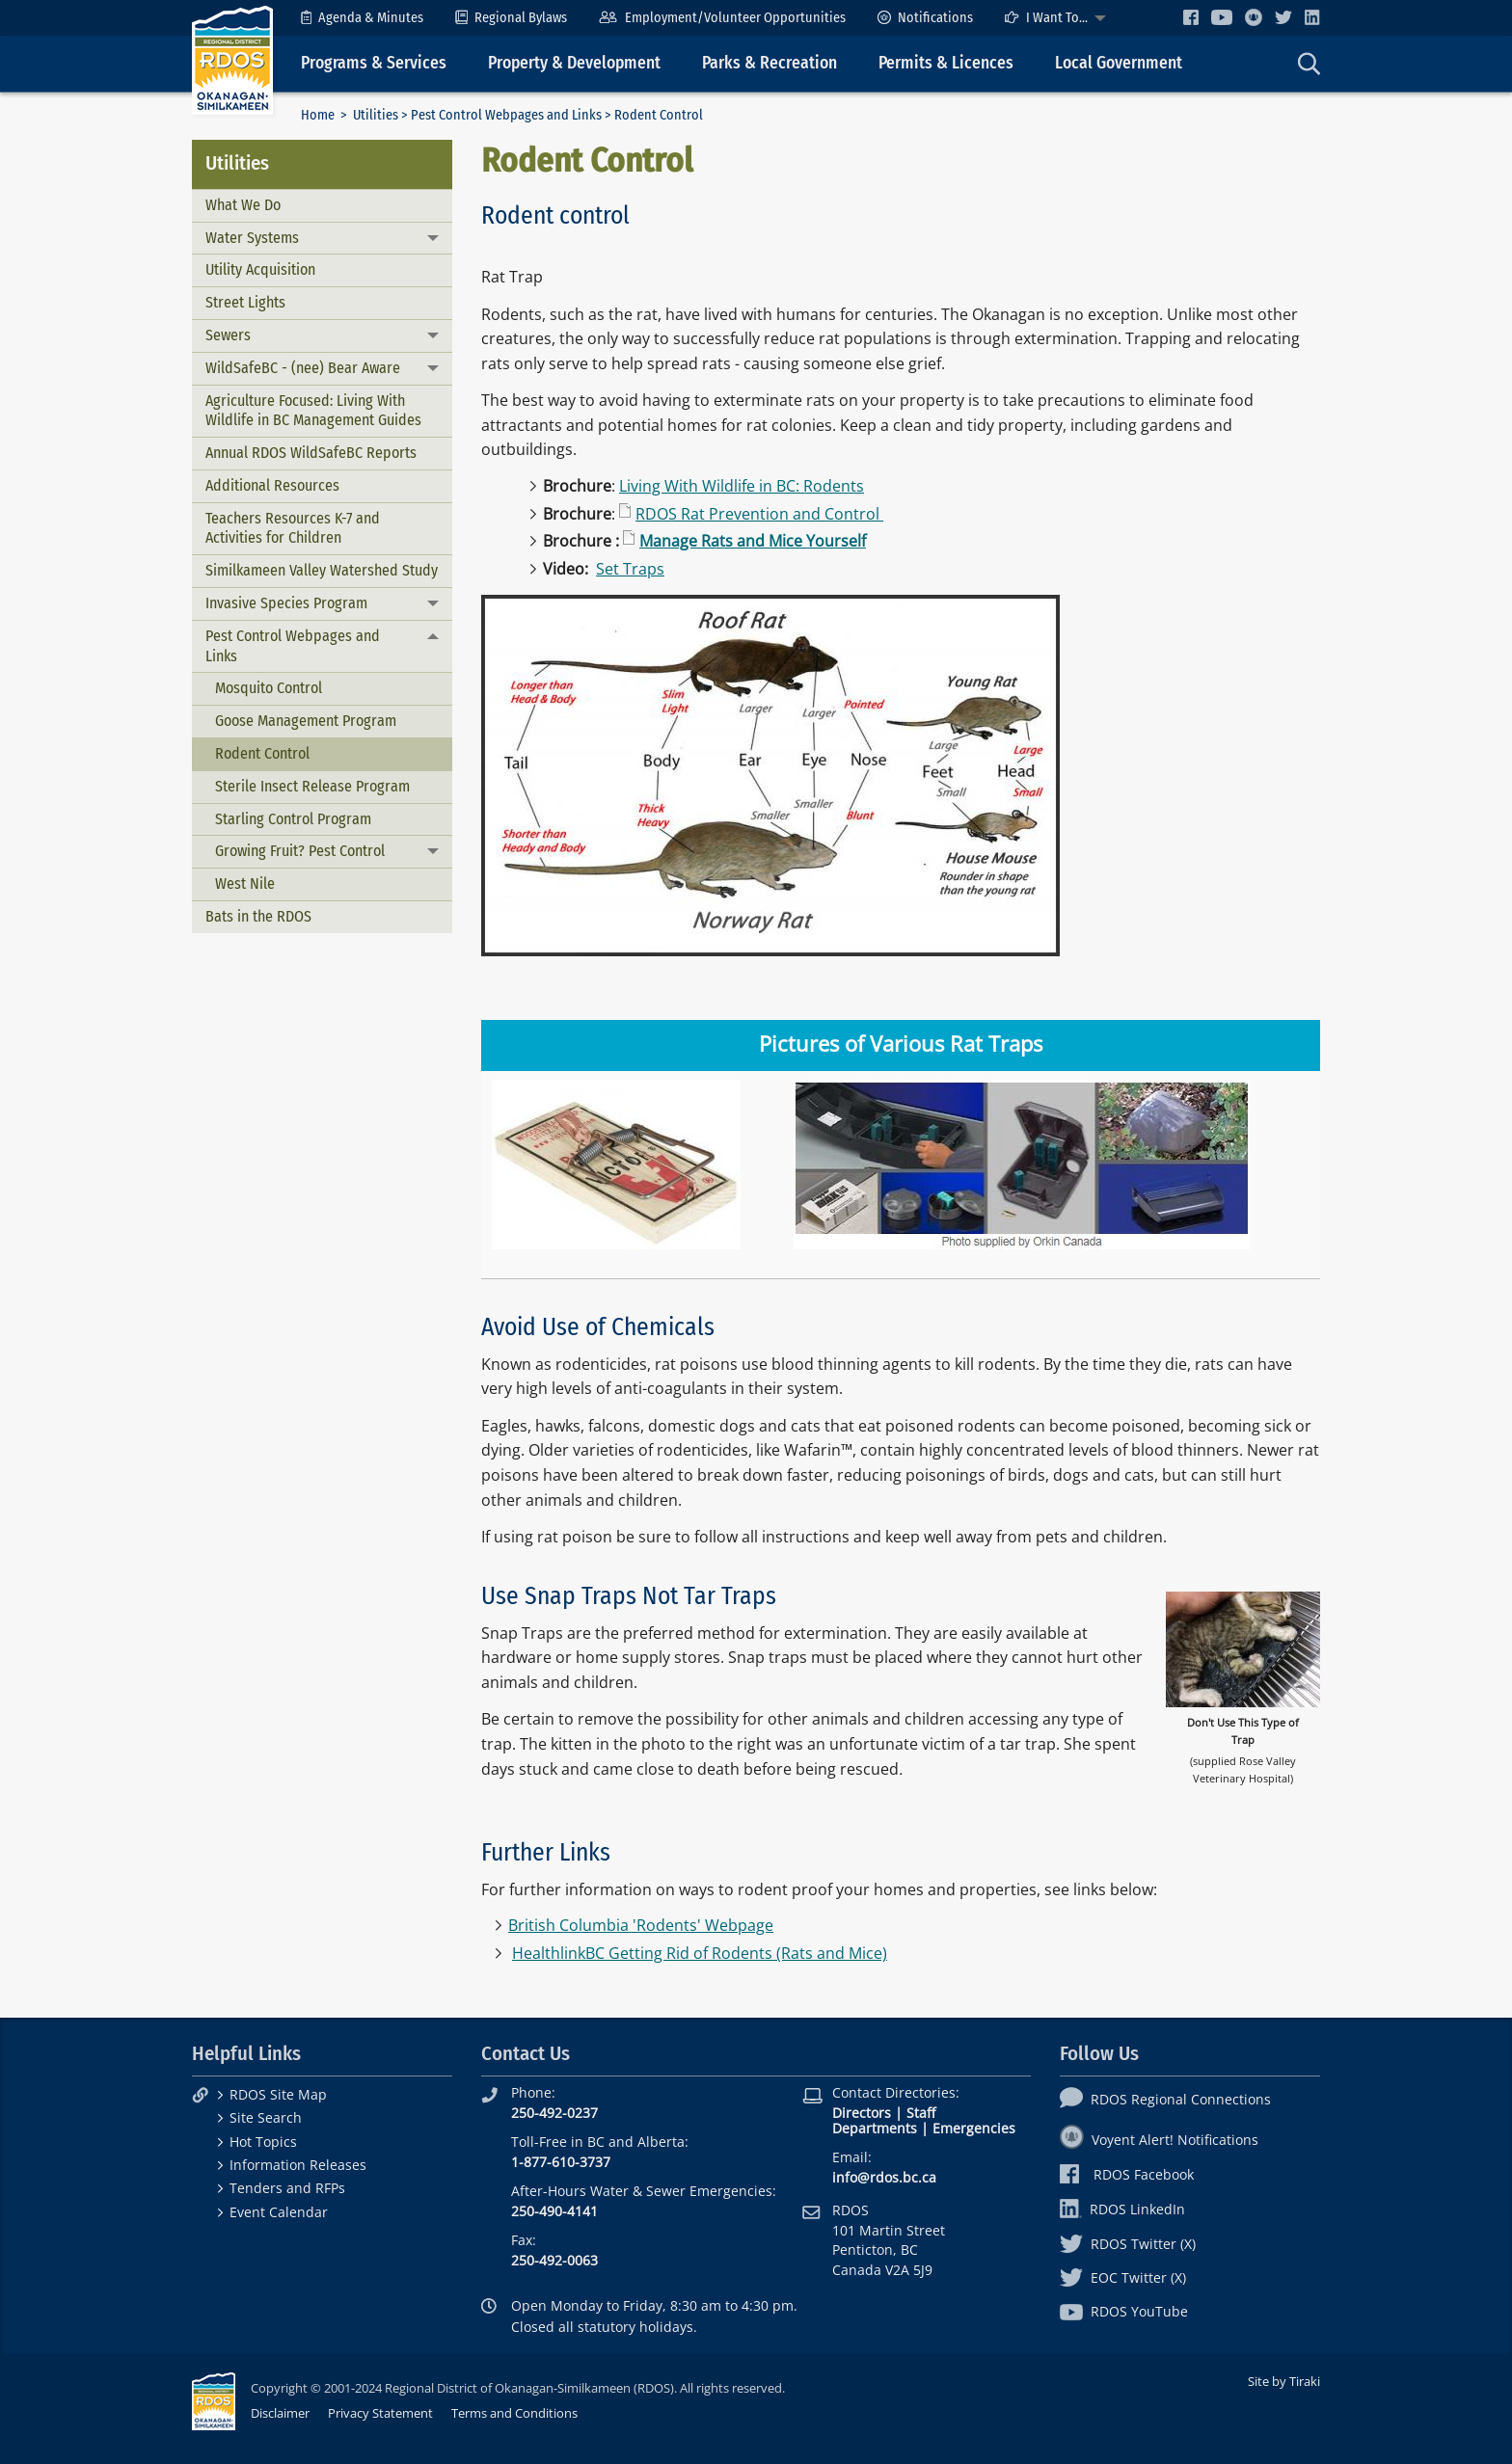 Image resolution: width=1512 pixels, height=2464 pixels. What do you see at coordinates (298, 2165) in the screenshot?
I see `Information Releases` at bounding box center [298, 2165].